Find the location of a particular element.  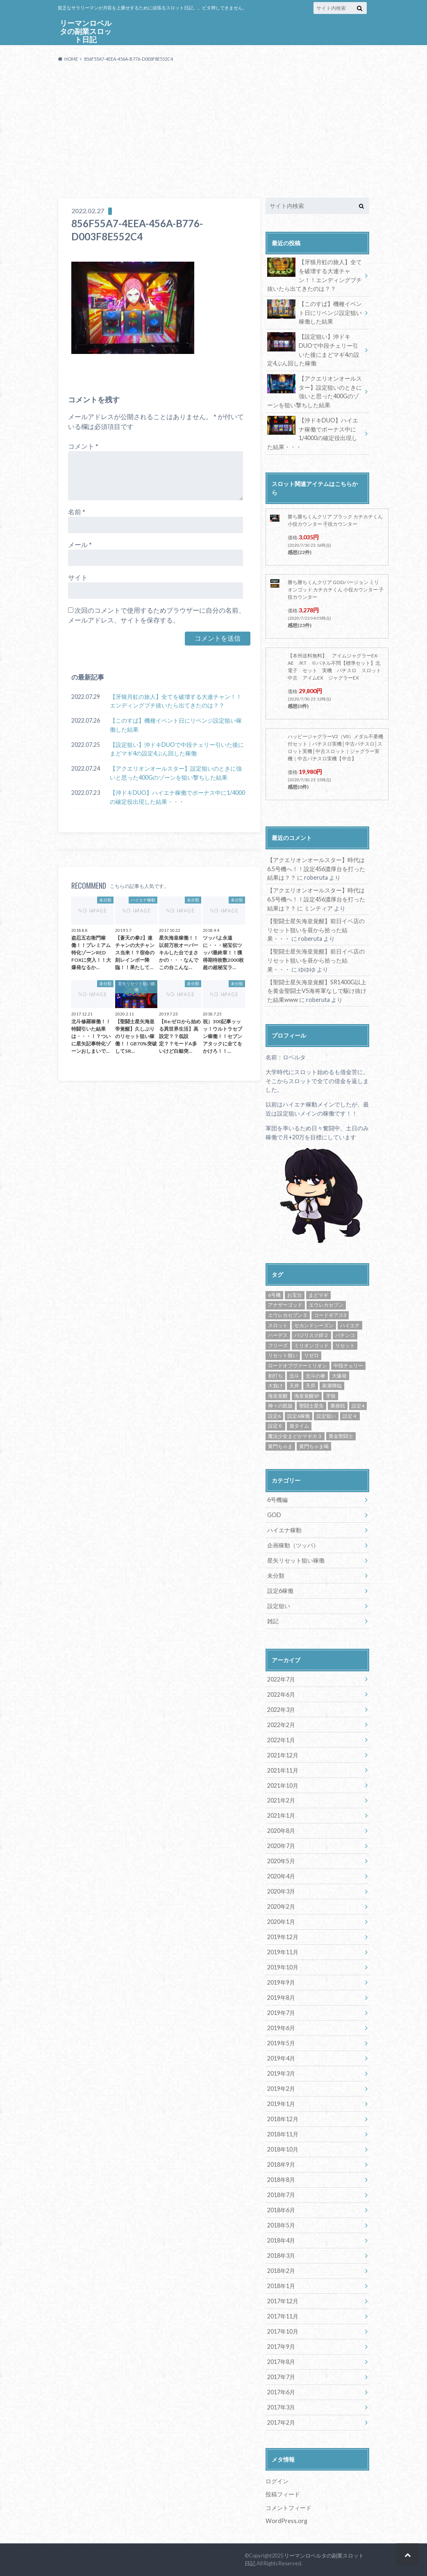

家康降臨 [家康降臨 (6個の項目)] is located at coordinates (332, 1386).